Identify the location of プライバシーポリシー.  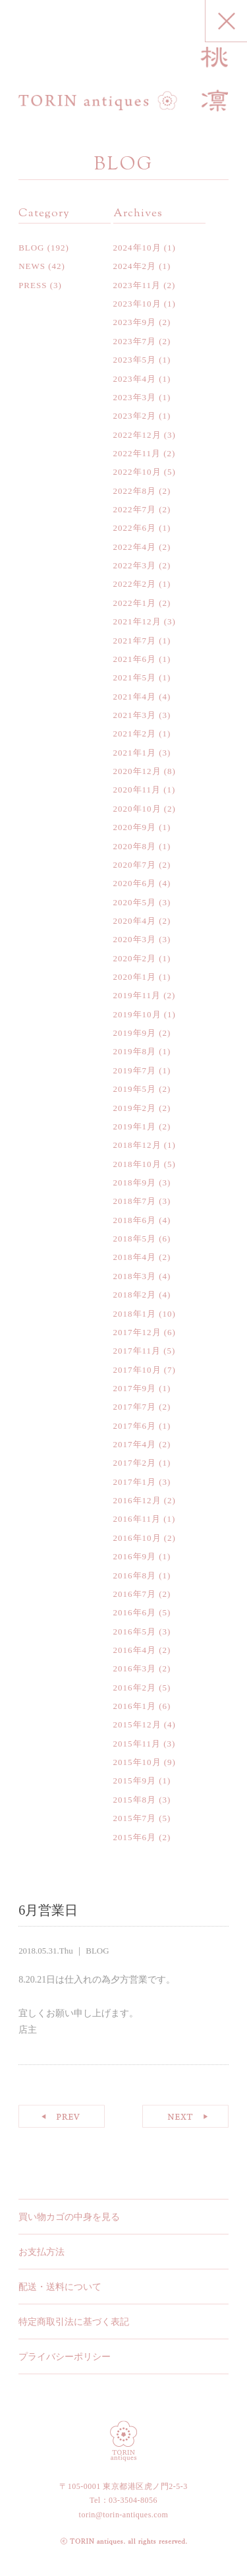
(64, 2357).